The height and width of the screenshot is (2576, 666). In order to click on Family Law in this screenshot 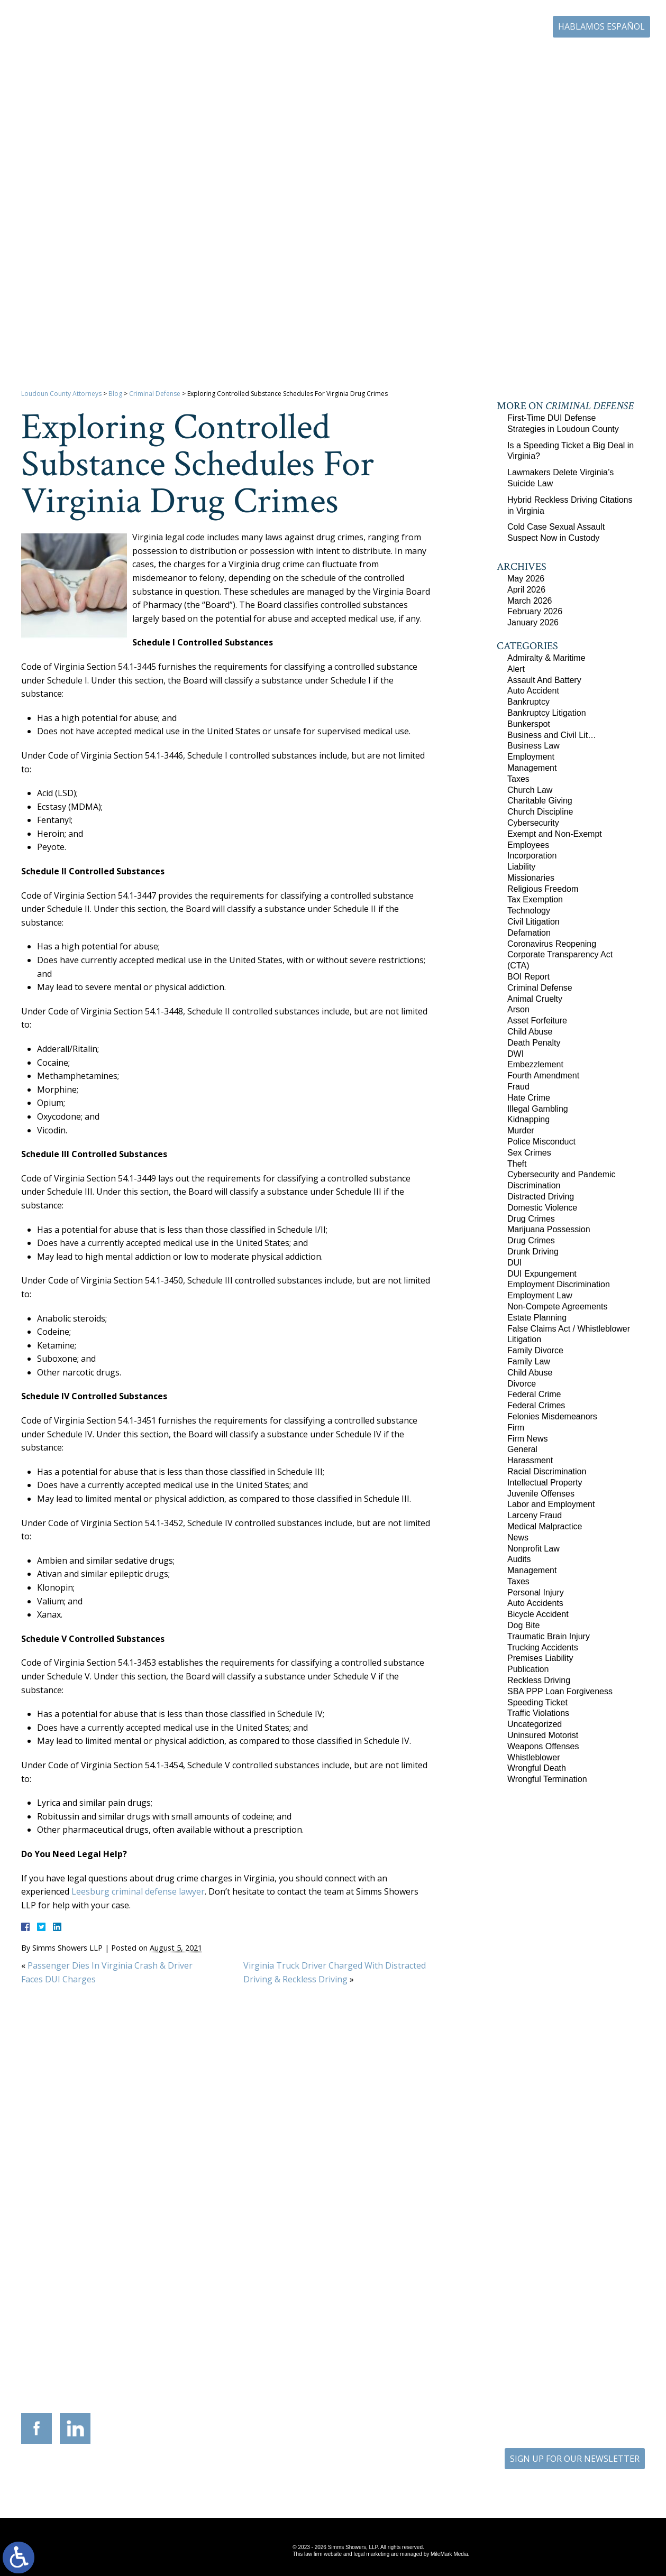, I will do `click(528, 1361)`.